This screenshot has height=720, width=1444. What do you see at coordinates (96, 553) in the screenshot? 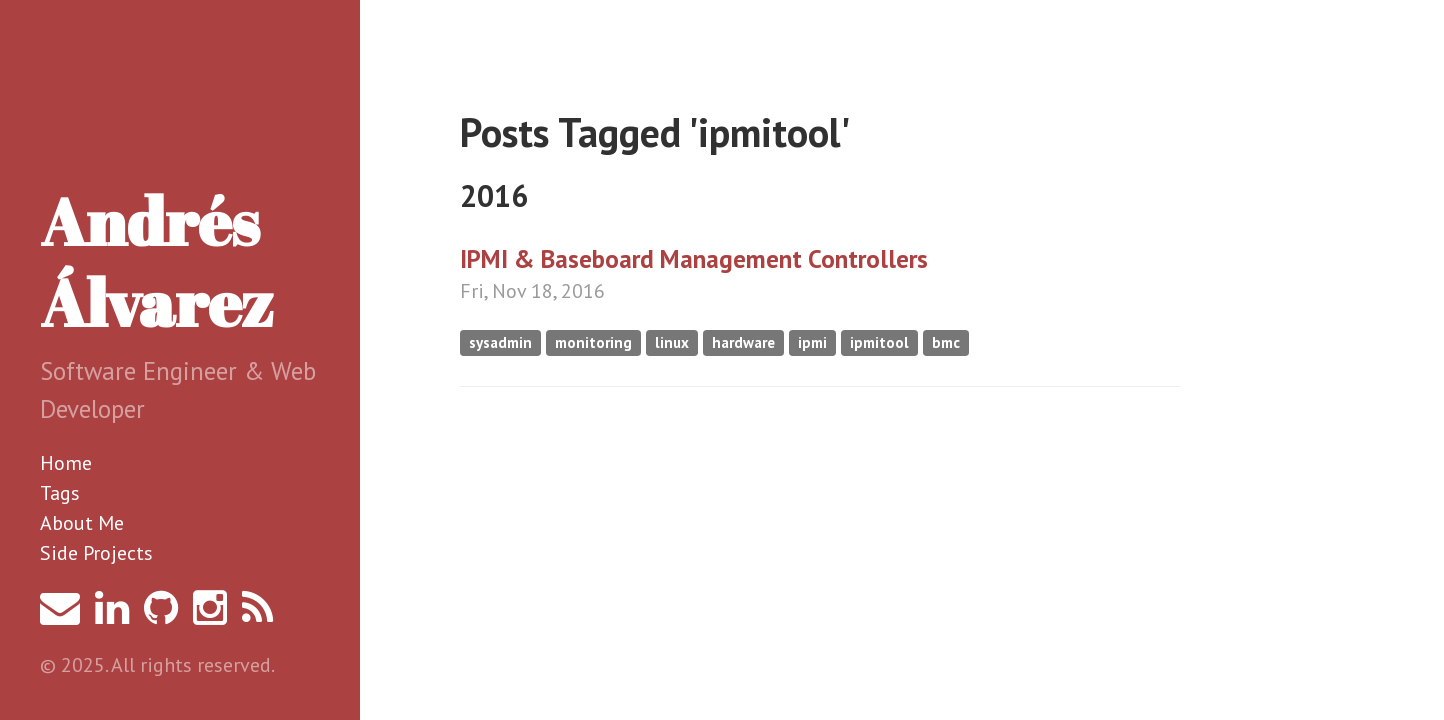
I see `Side Projects` at bounding box center [96, 553].